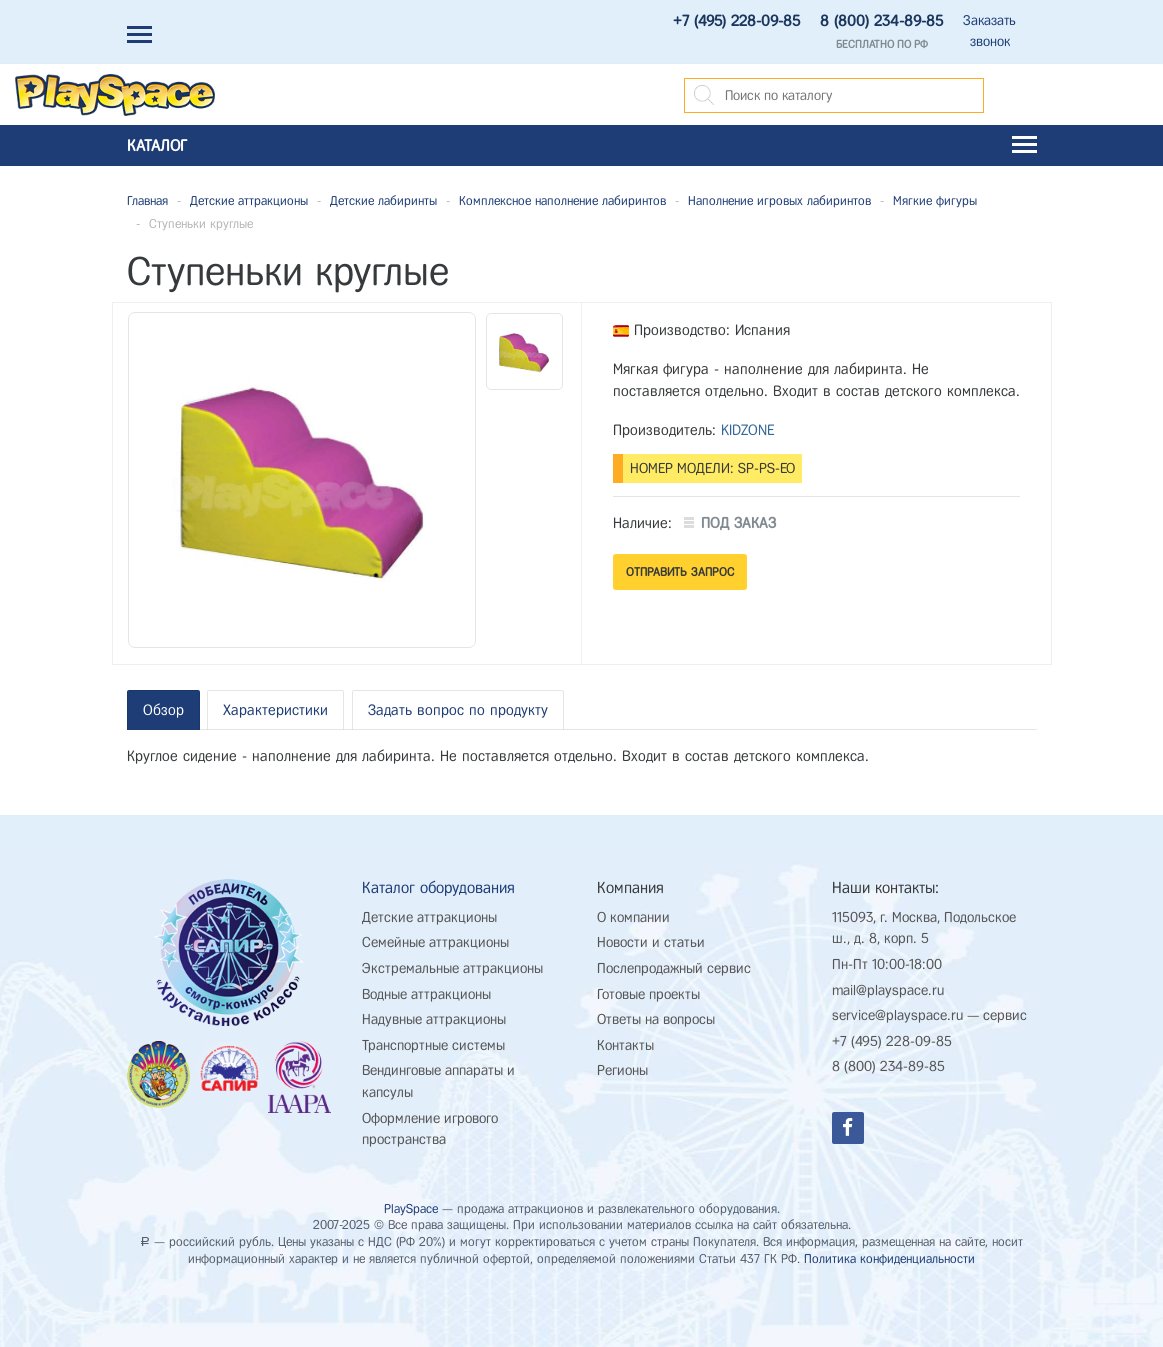 Image resolution: width=1163 pixels, height=1347 pixels. I want to click on Обзор, so click(163, 710).